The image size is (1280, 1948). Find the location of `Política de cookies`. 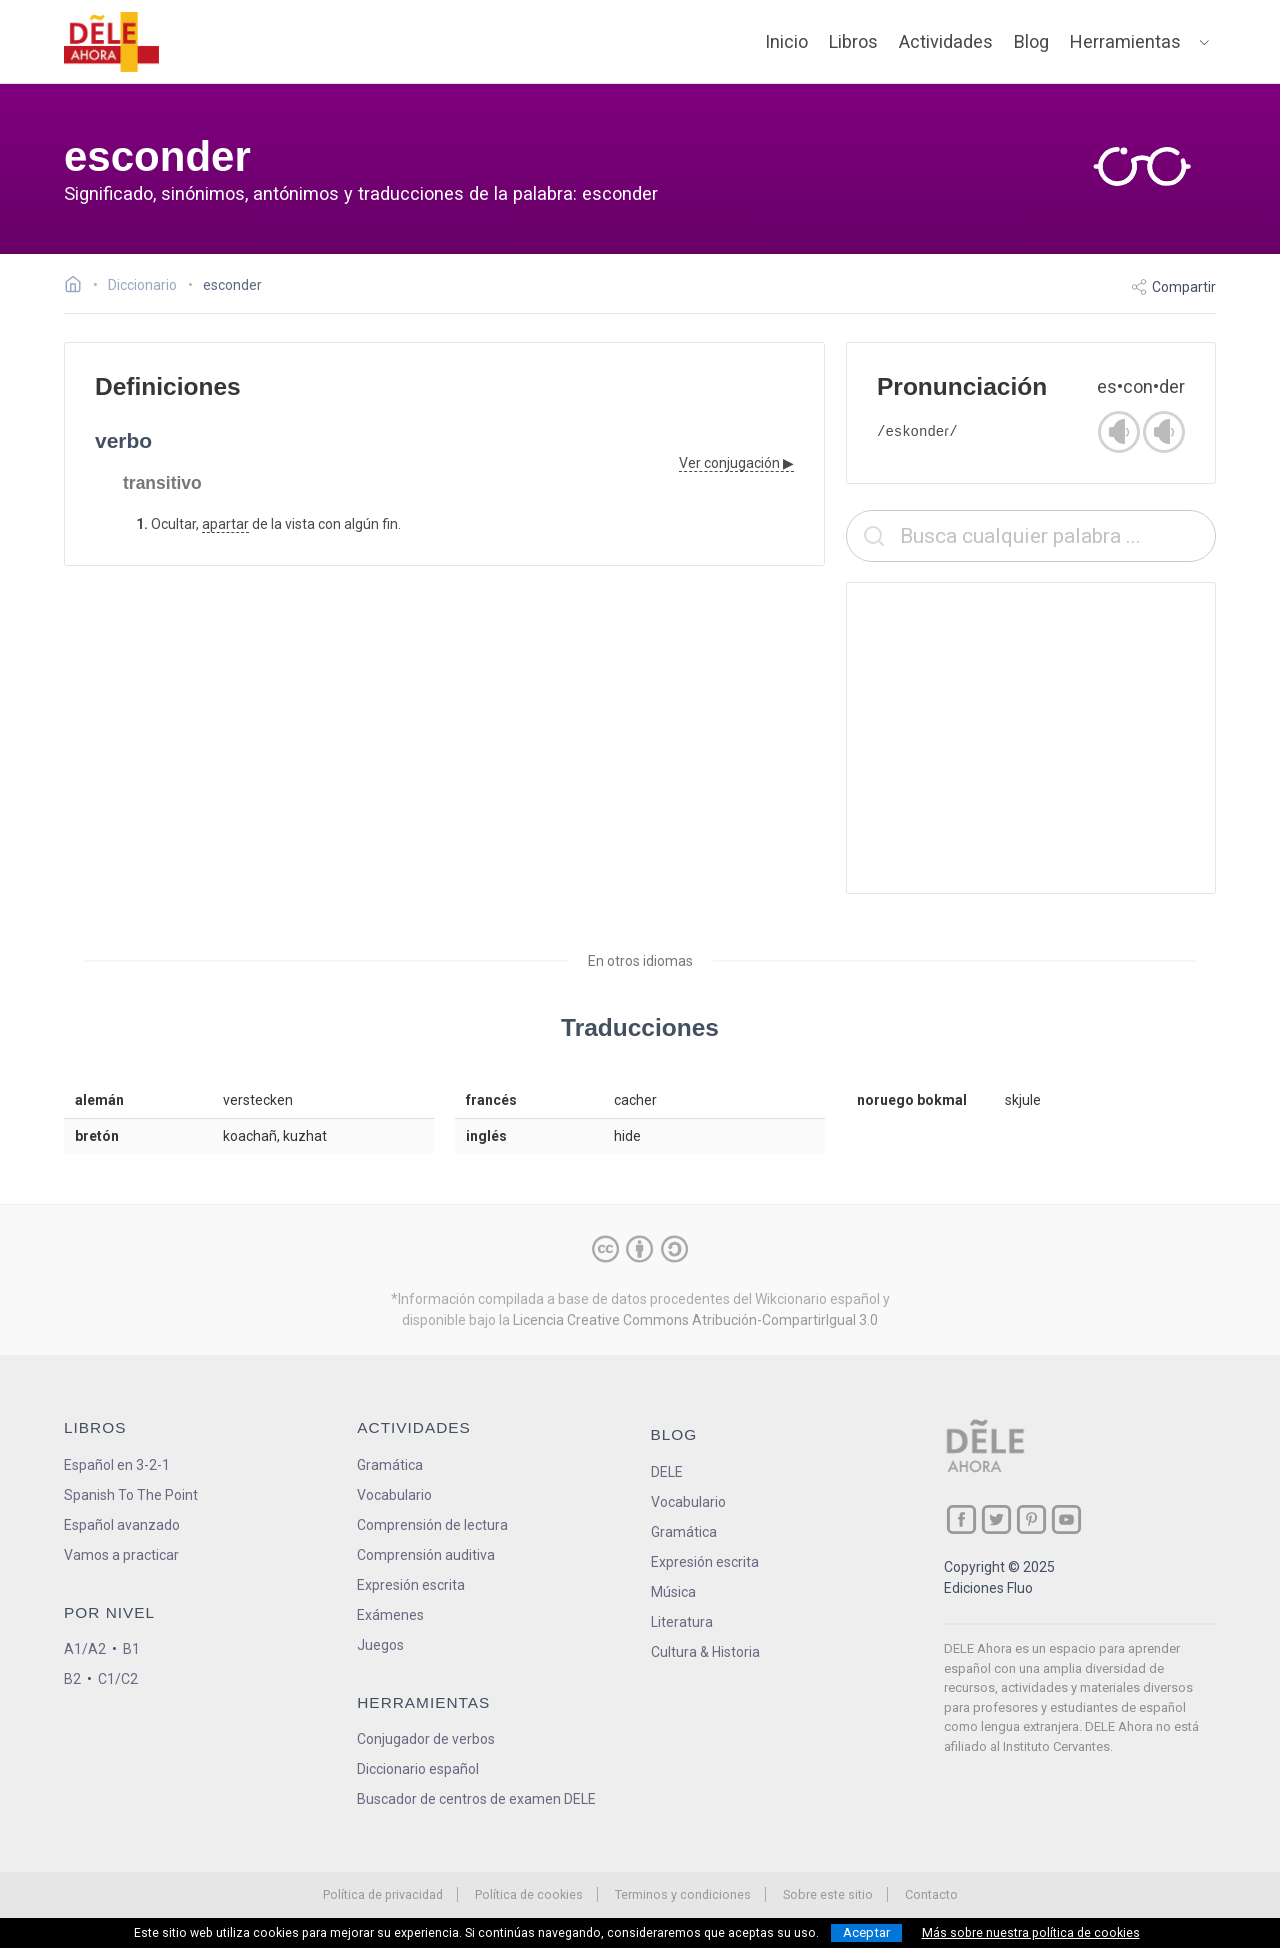

Política de cookies is located at coordinates (529, 1894).